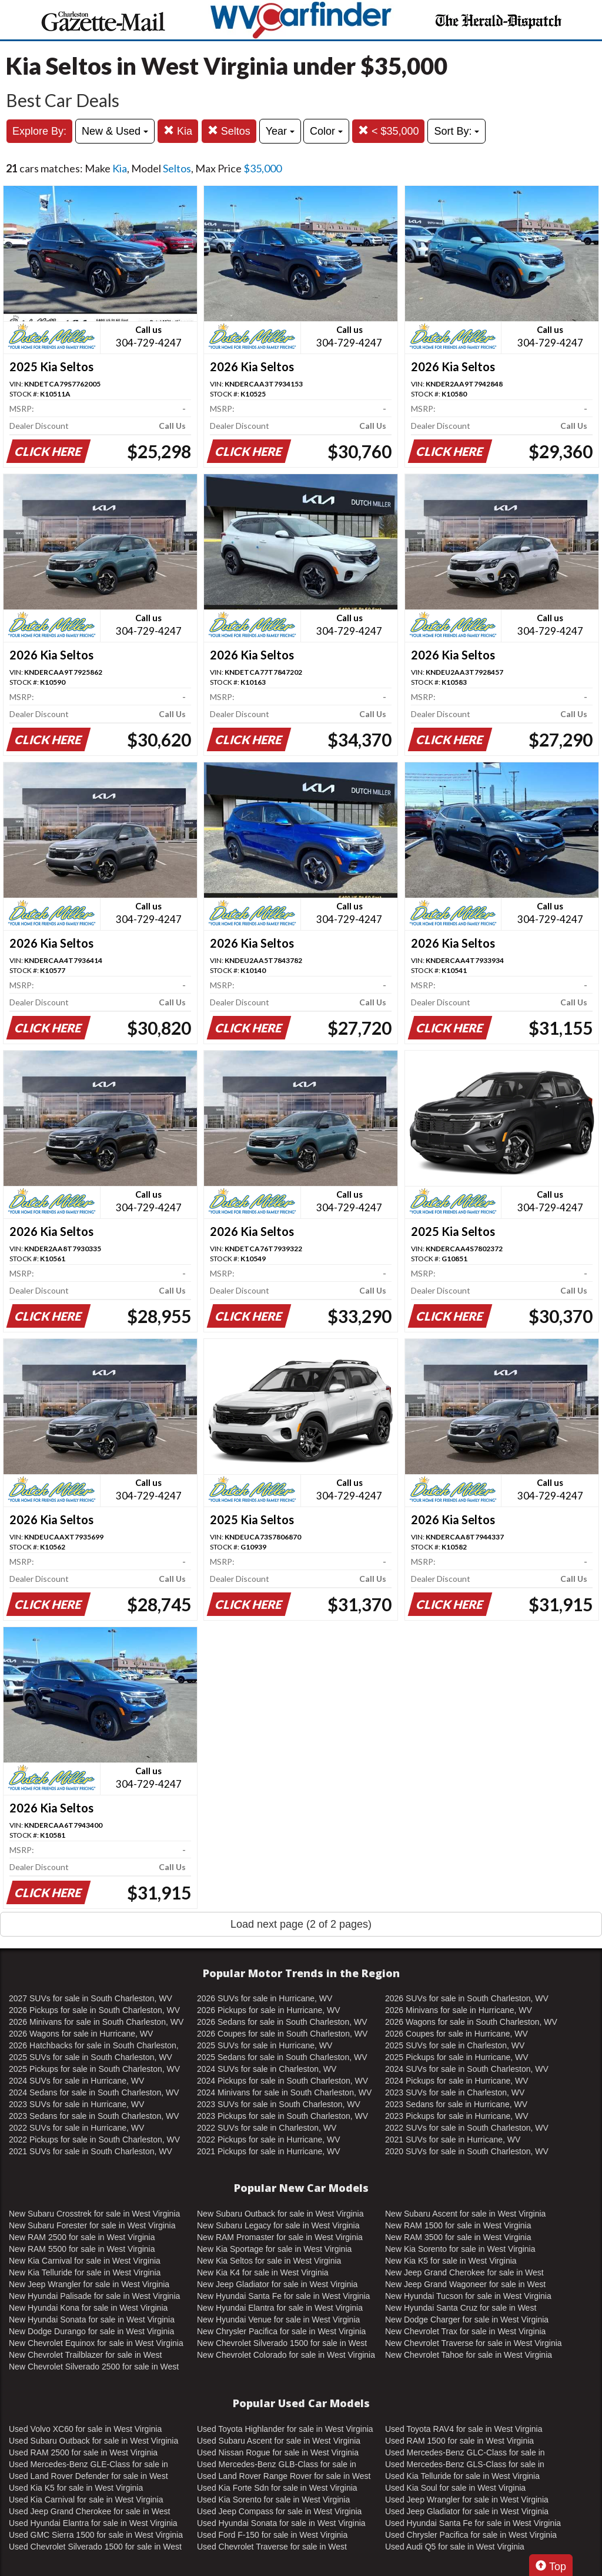  What do you see at coordinates (282, 2022) in the screenshot?
I see `2026 Sedans for sale in South Charleston, WV` at bounding box center [282, 2022].